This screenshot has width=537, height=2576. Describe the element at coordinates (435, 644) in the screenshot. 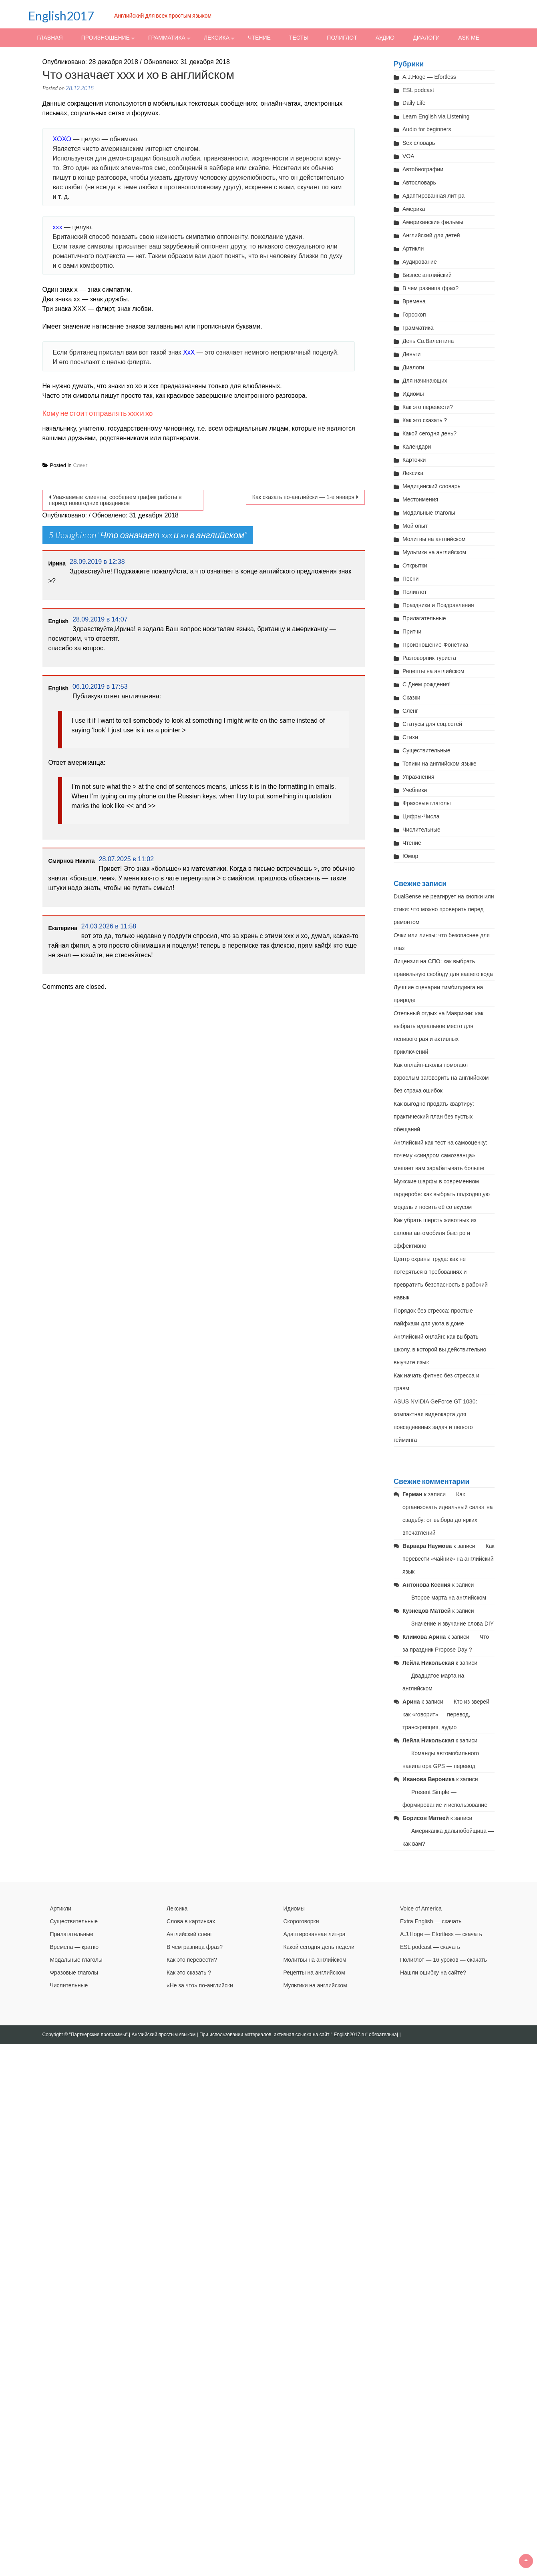

I see `Произношение-Фонетика` at that location.